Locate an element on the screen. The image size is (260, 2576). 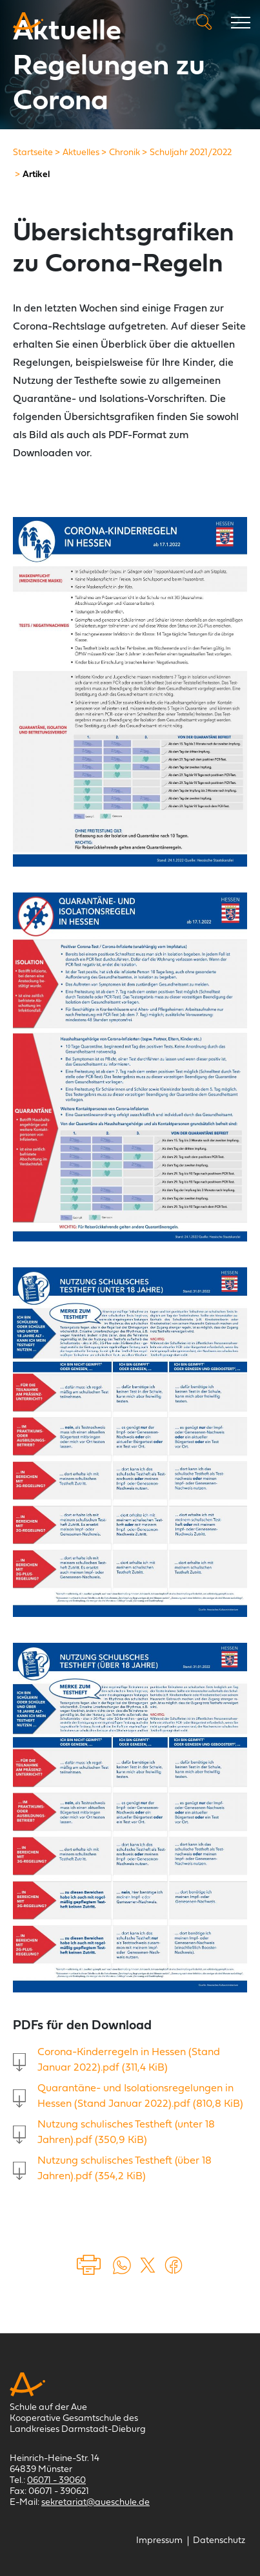
[Startseite] is located at coordinates (33, 153).